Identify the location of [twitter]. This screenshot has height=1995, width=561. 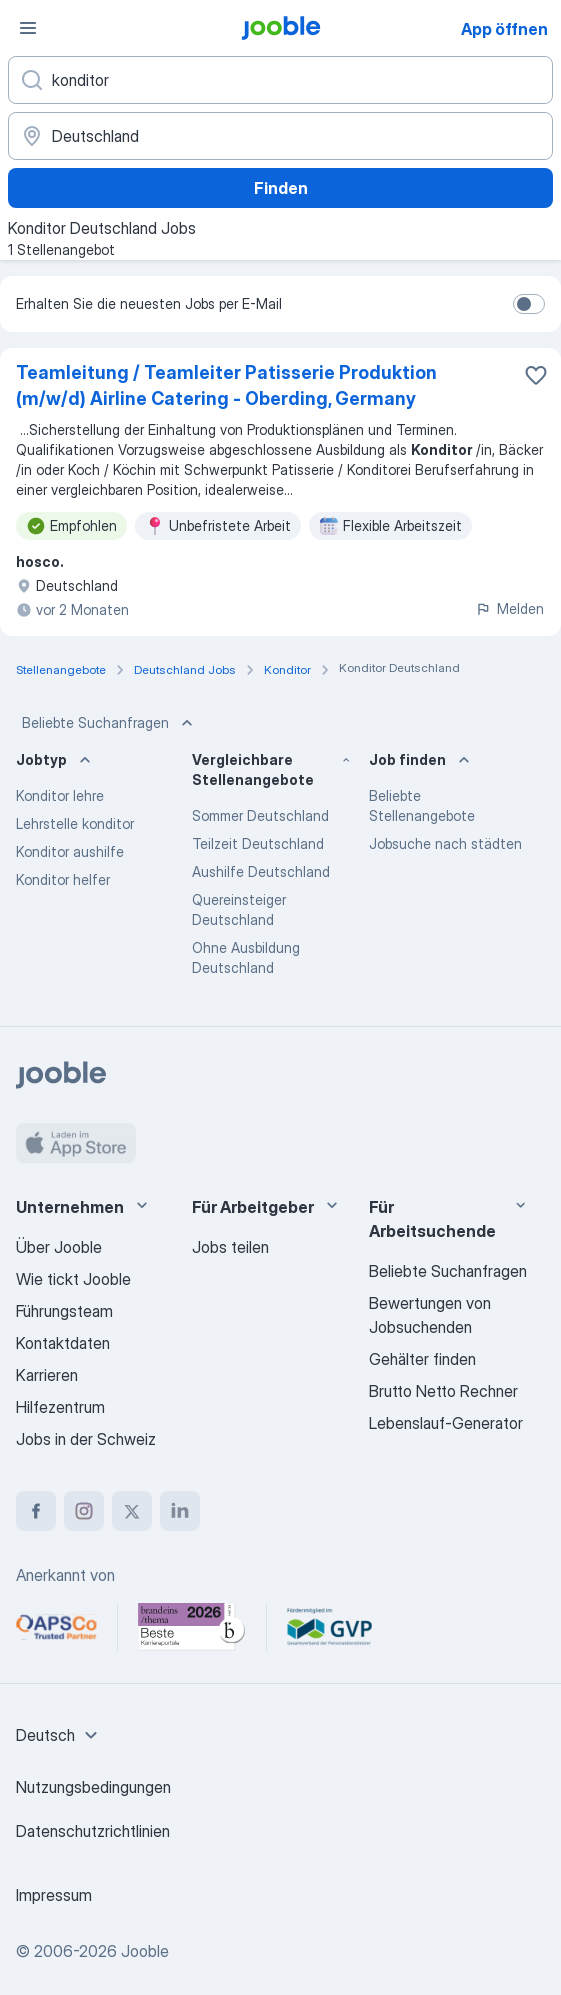
(132, 1511).